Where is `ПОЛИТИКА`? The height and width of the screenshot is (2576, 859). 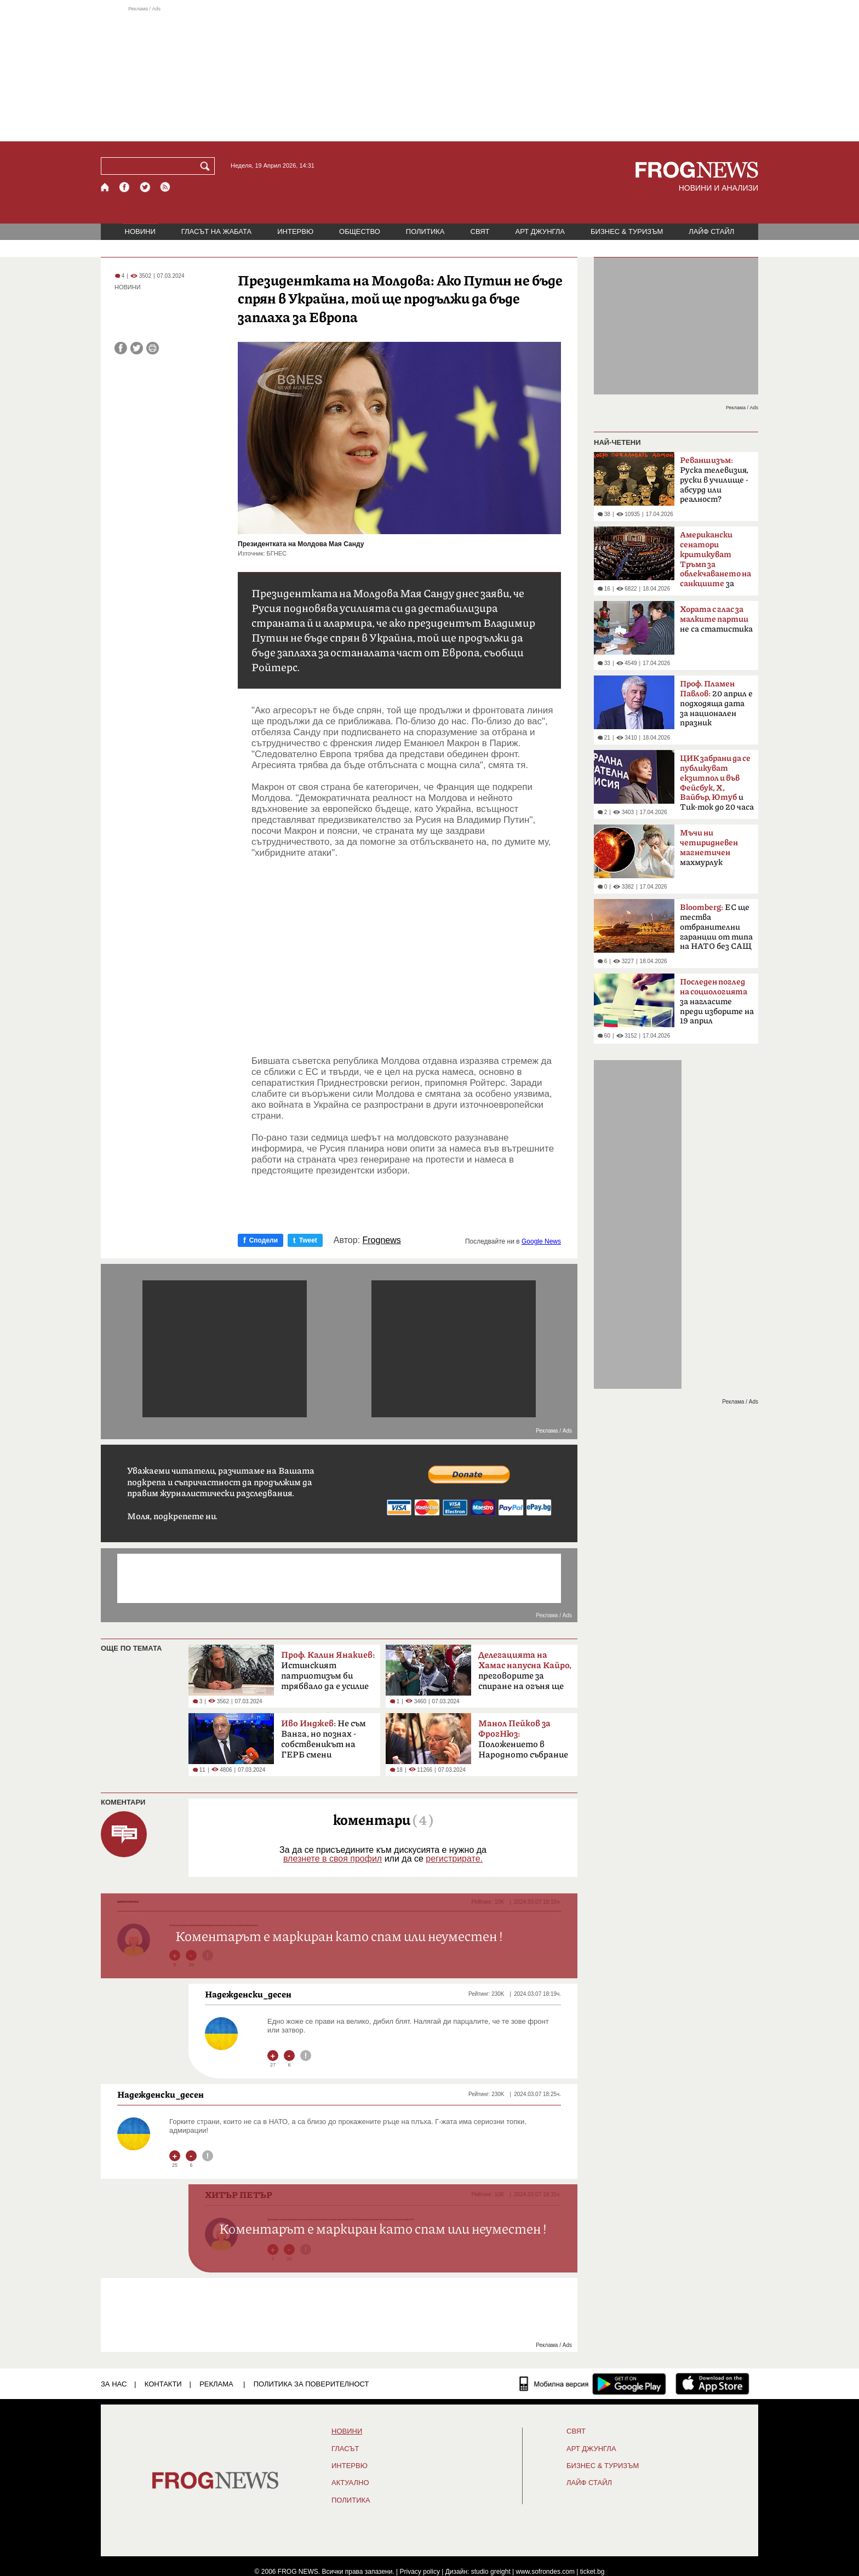 ПОЛИТИКА is located at coordinates (425, 231).